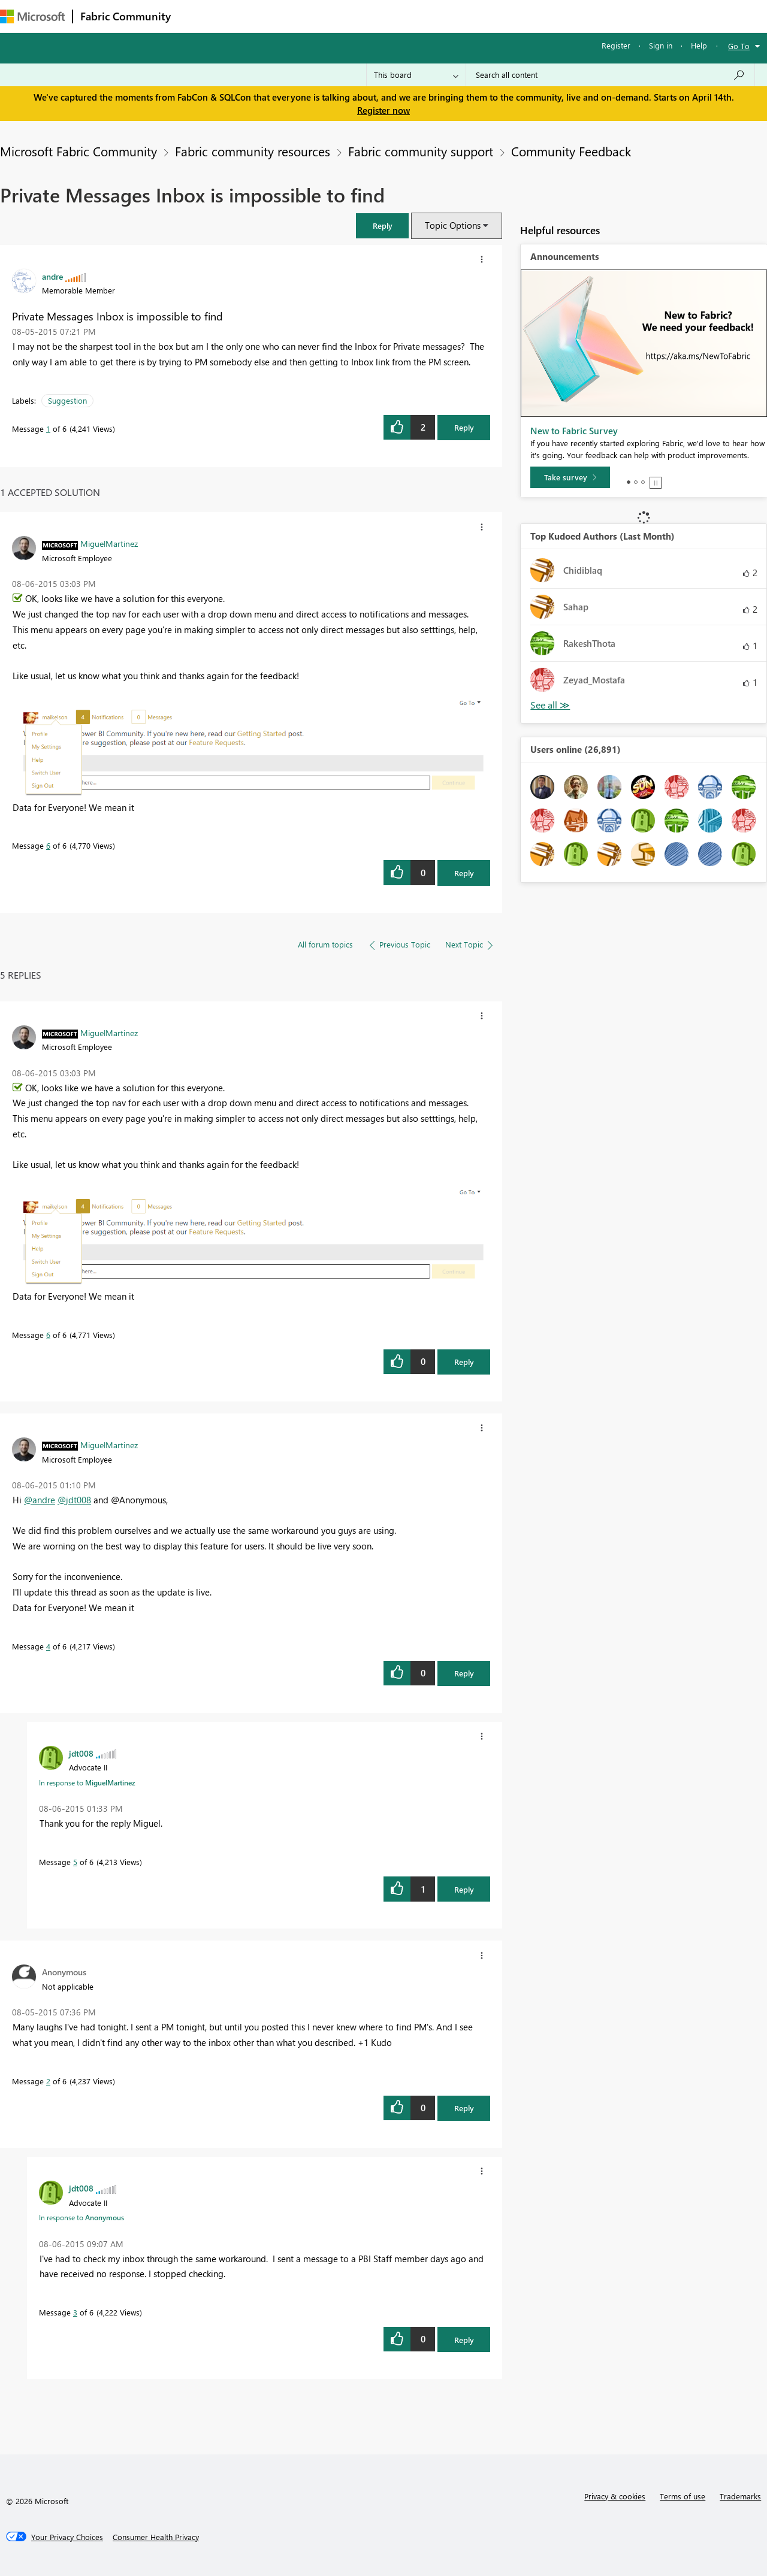 This screenshot has width=767, height=2576. Describe the element at coordinates (125, 16) in the screenshot. I see `Fabric Community [Navigates to Fabric Community Home page]` at that location.